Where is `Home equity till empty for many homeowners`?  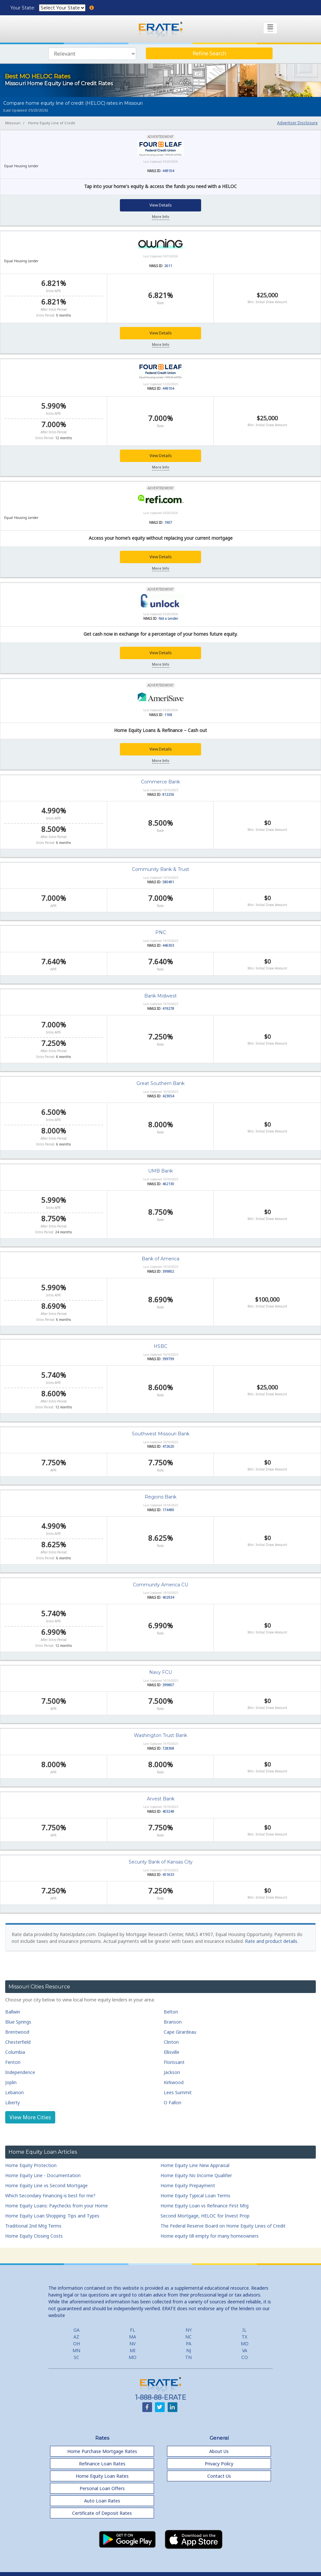
Home equity till empty for many homeowners is located at coordinates (209, 2235).